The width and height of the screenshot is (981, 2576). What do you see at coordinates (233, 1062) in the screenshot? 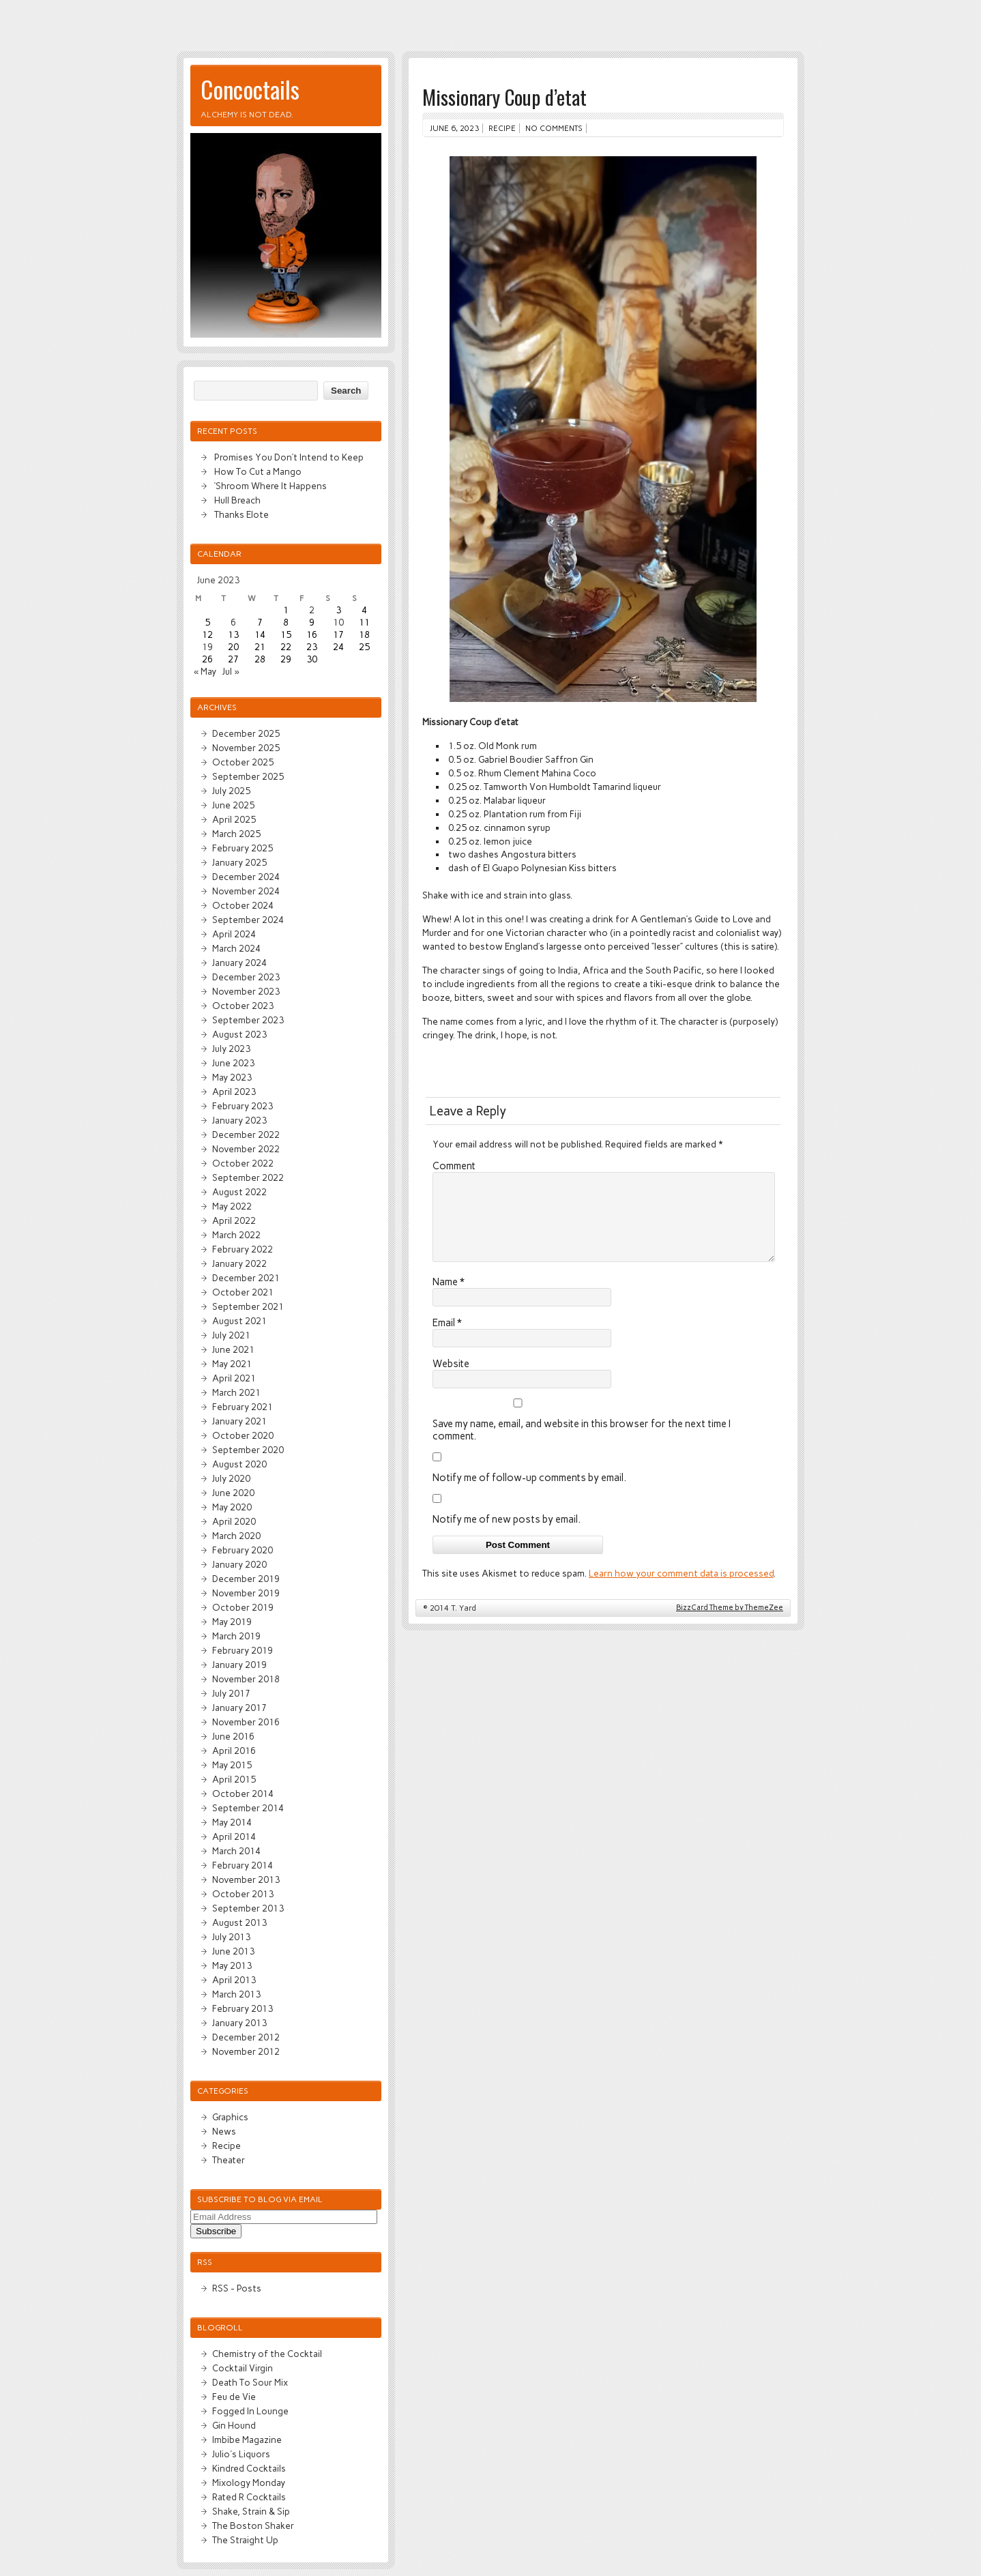
I see `June 2023` at bounding box center [233, 1062].